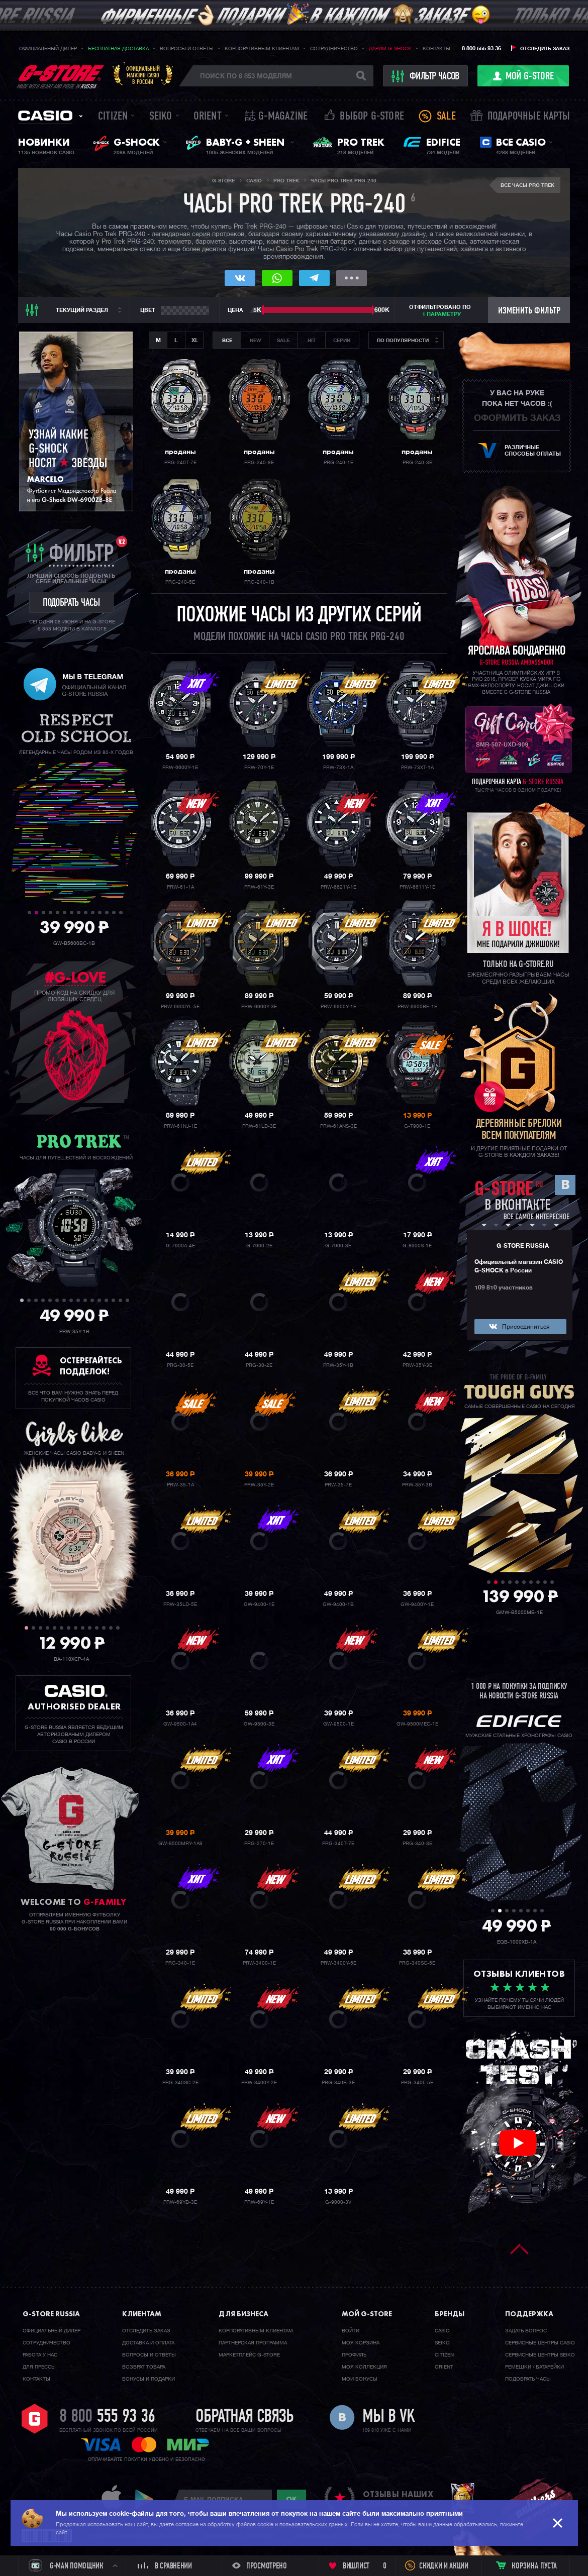 The image size is (588, 2576). What do you see at coordinates (262, 48) in the screenshot?
I see `Корпоративным клиентам` at bounding box center [262, 48].